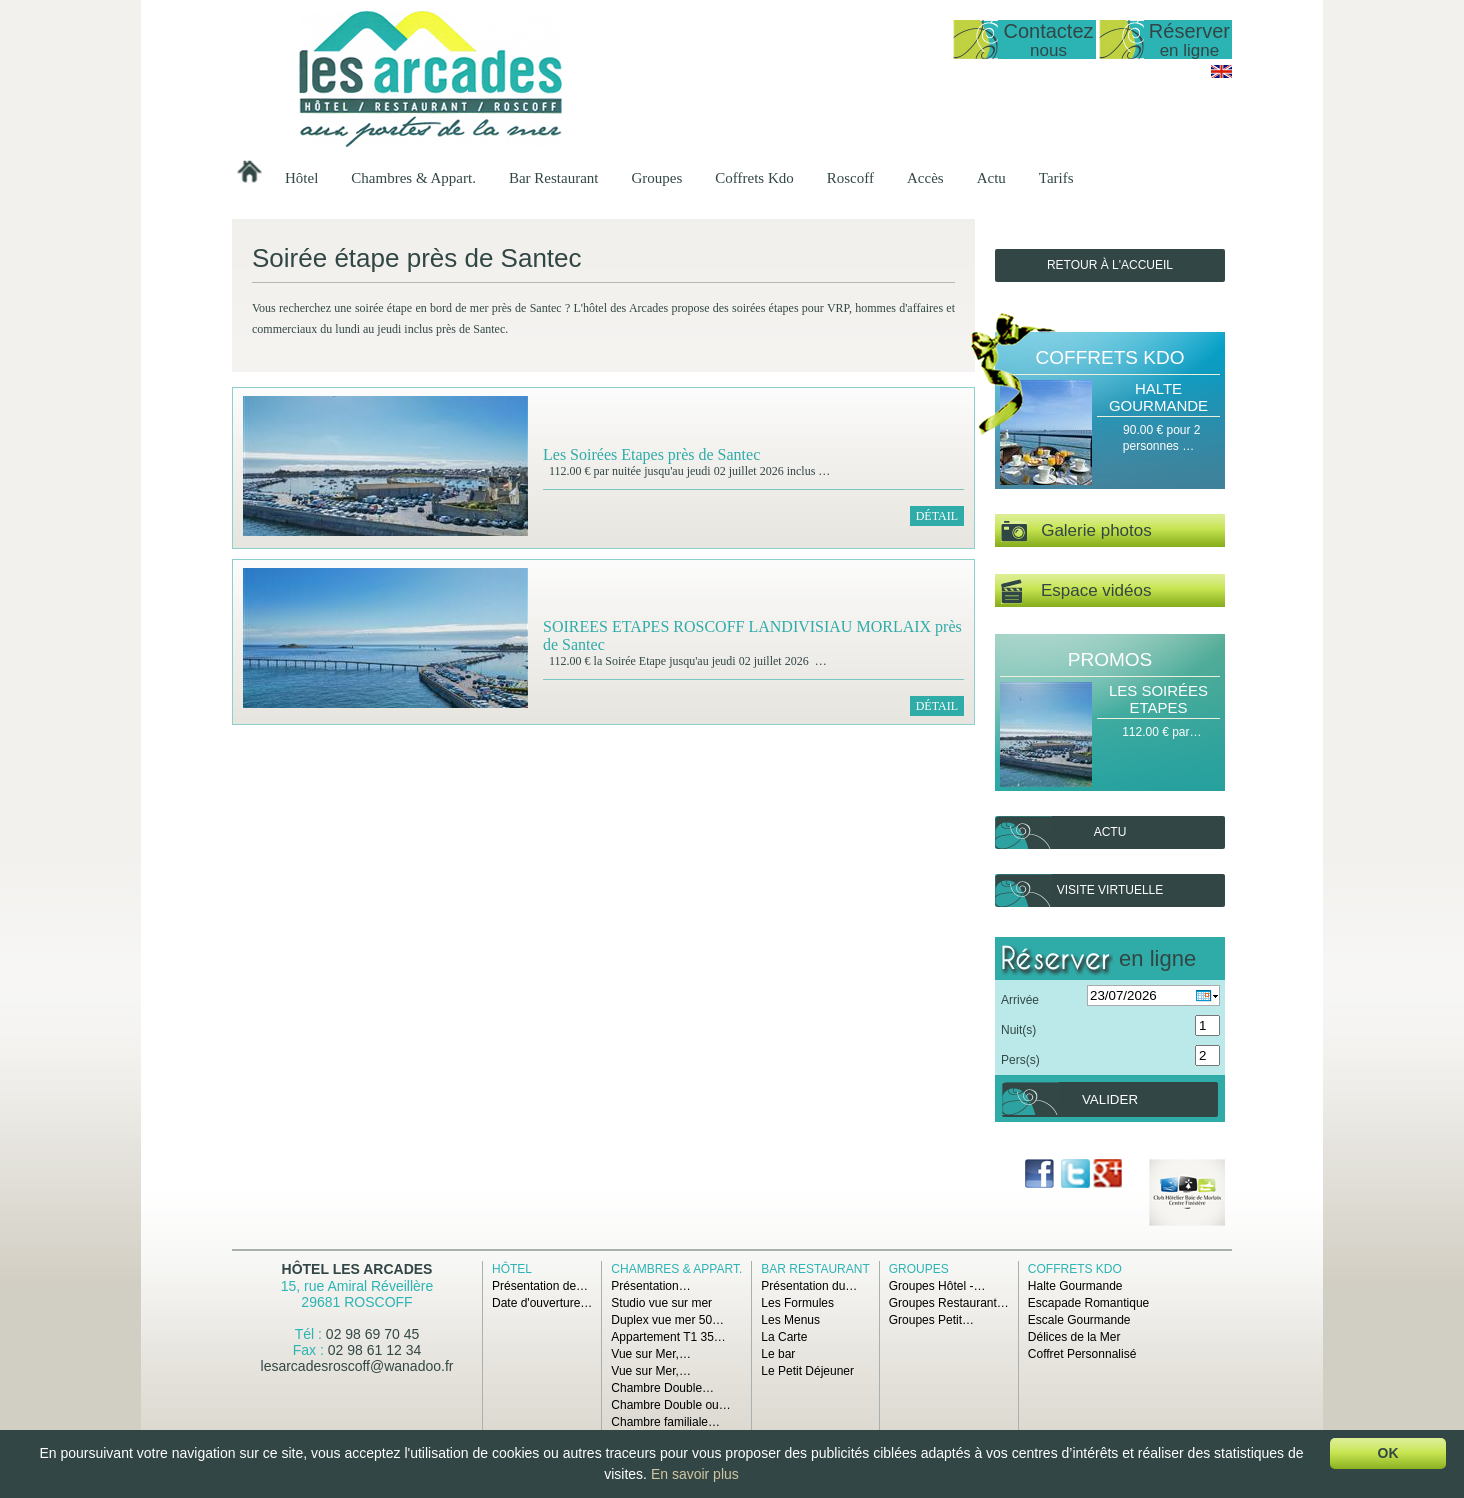 The image size is (1464, 1498). What do you see at coordinates (1076, 591) in the screenshot?
I see `Espace vidéos` at bounding box center [1076, 591].